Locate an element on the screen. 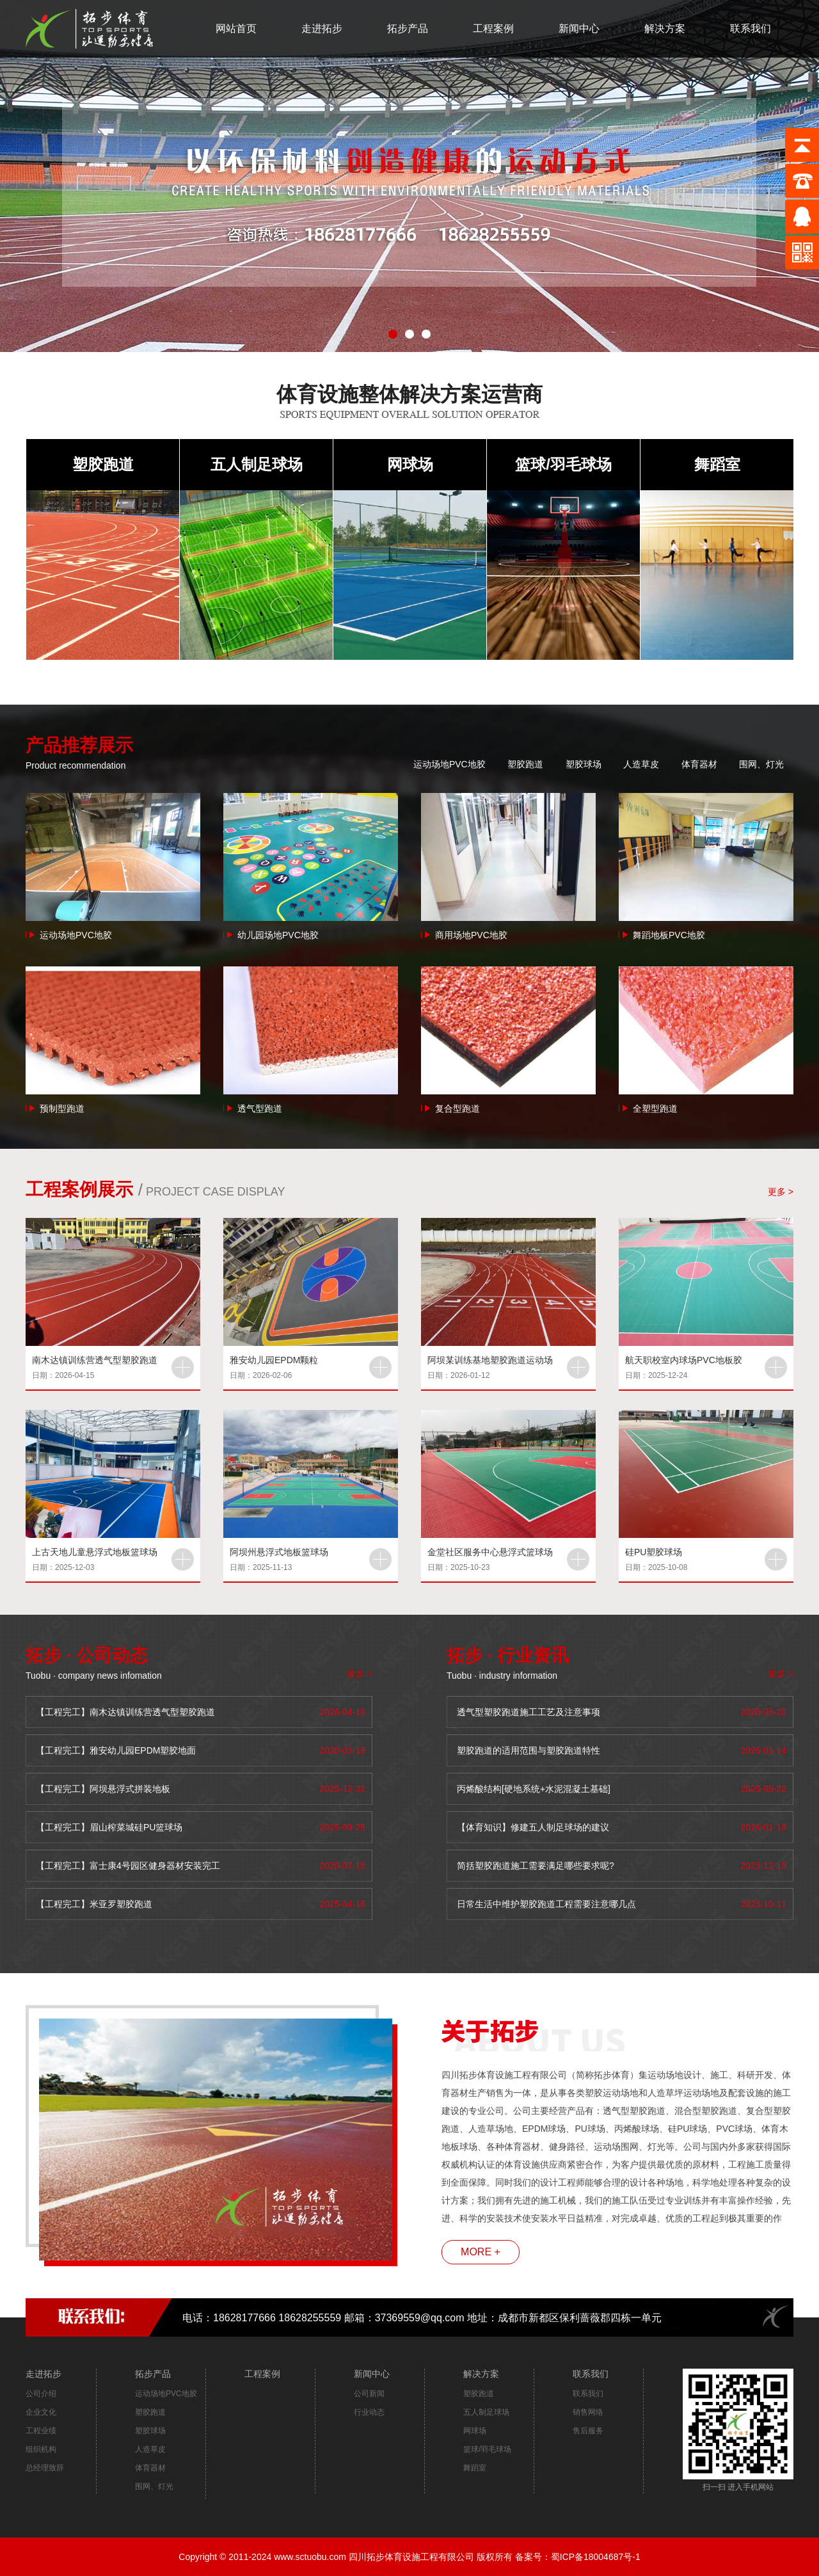 The height and width of the screenshot is (2576, 819). 【工程完工】眉山榨菜城硅PU篮球场 is located at coordinates (109, 1827).